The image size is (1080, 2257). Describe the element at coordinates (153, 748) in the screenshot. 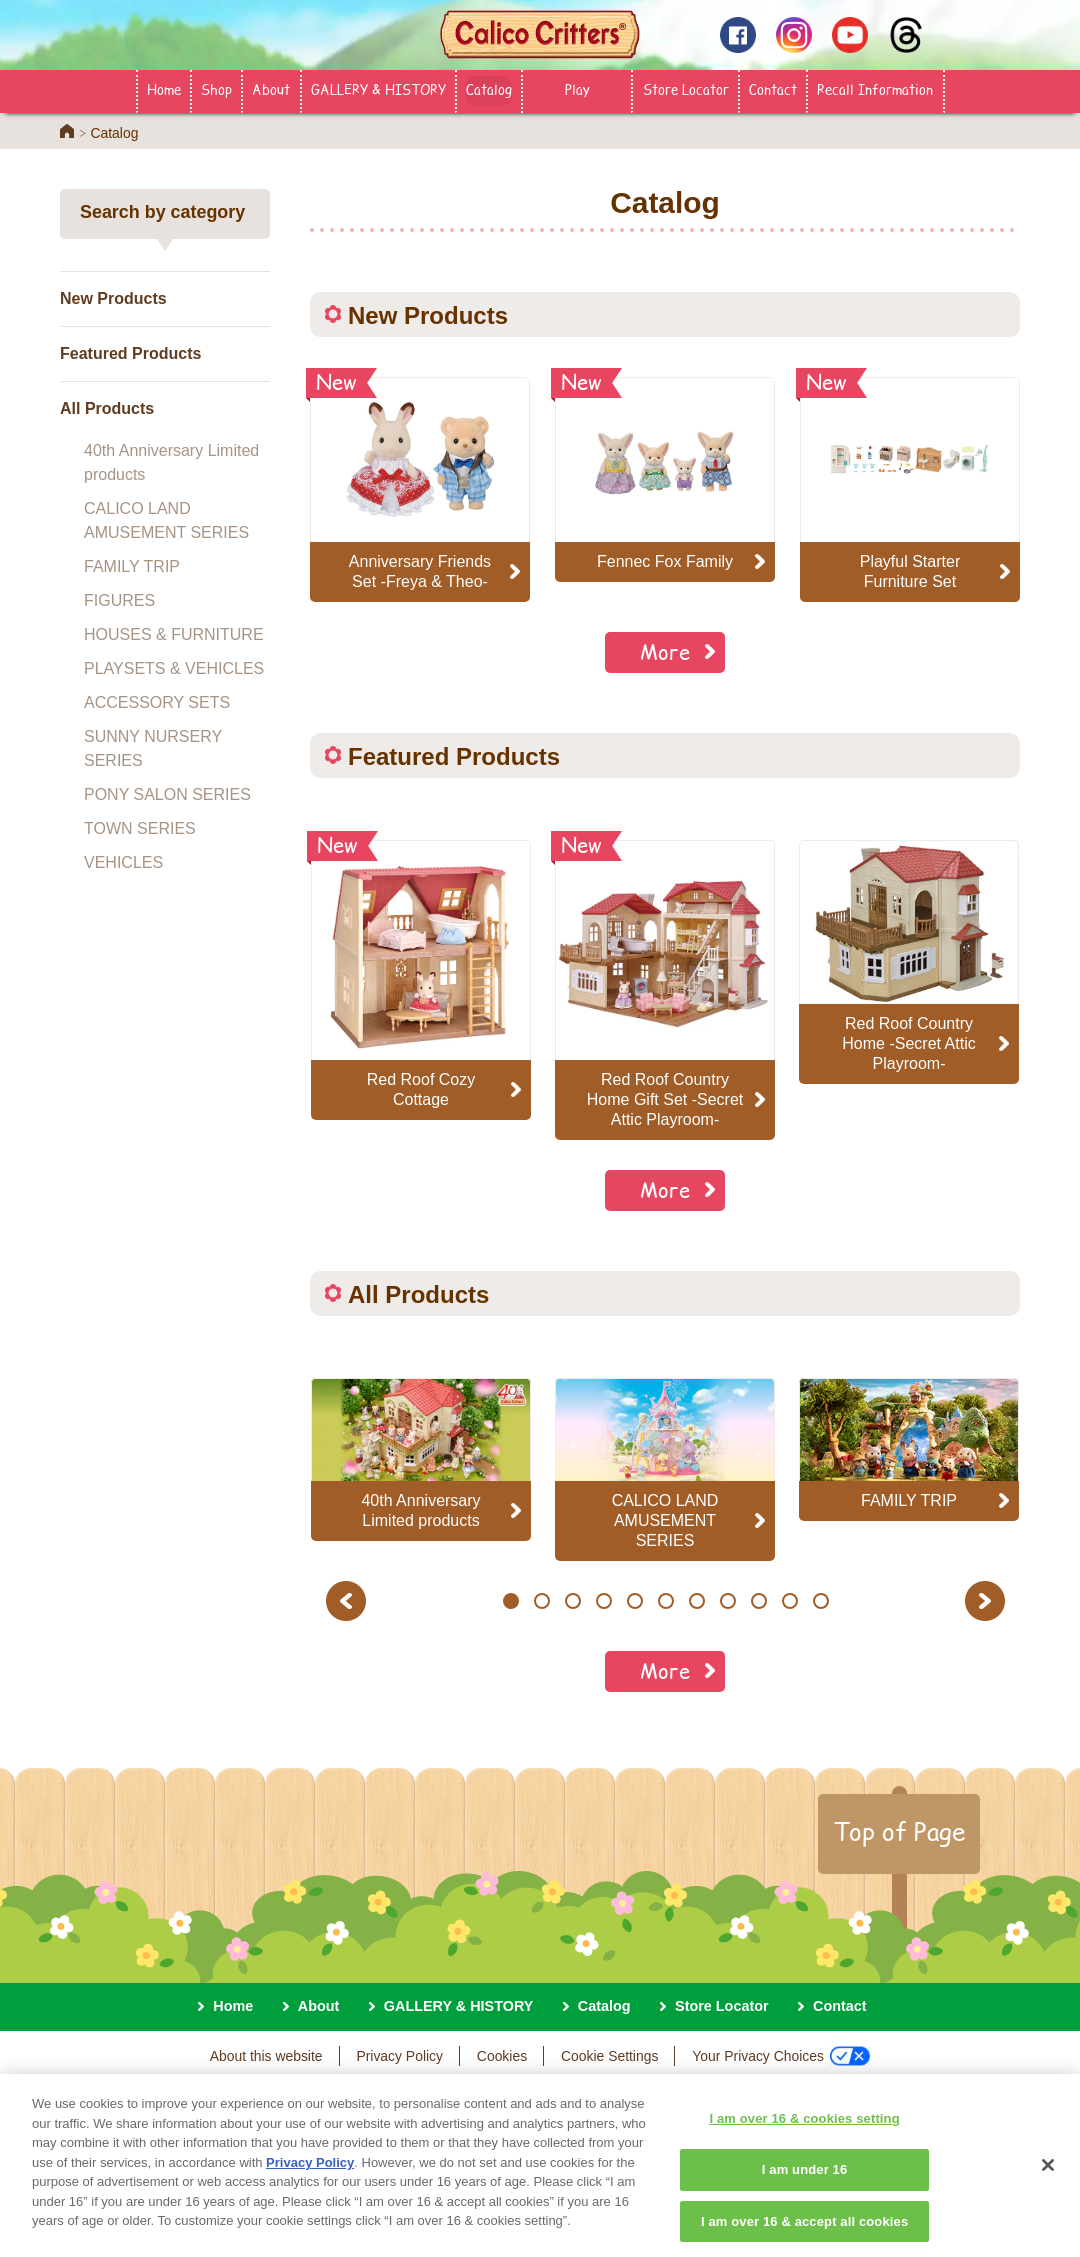

I see `SUNNY NURSERY SERIES` at that location.